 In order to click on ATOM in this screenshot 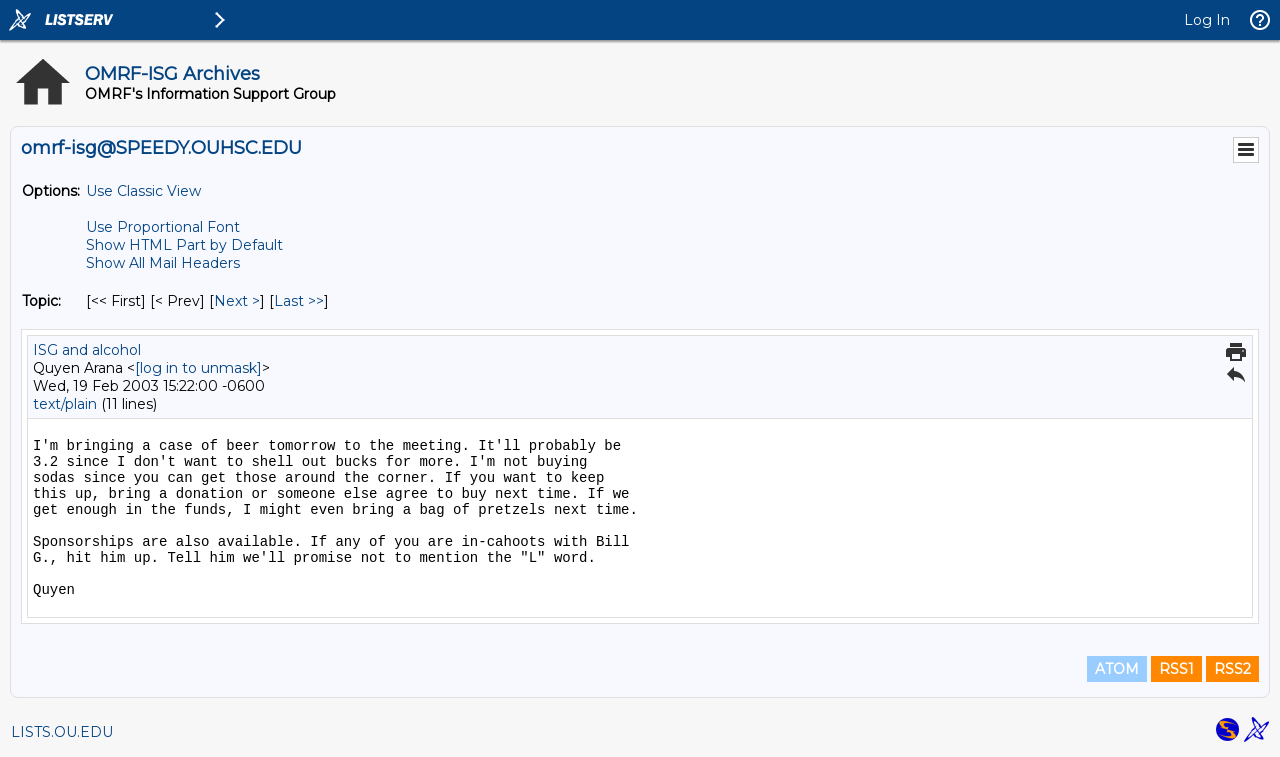, I will do `click(1117, 669)`.